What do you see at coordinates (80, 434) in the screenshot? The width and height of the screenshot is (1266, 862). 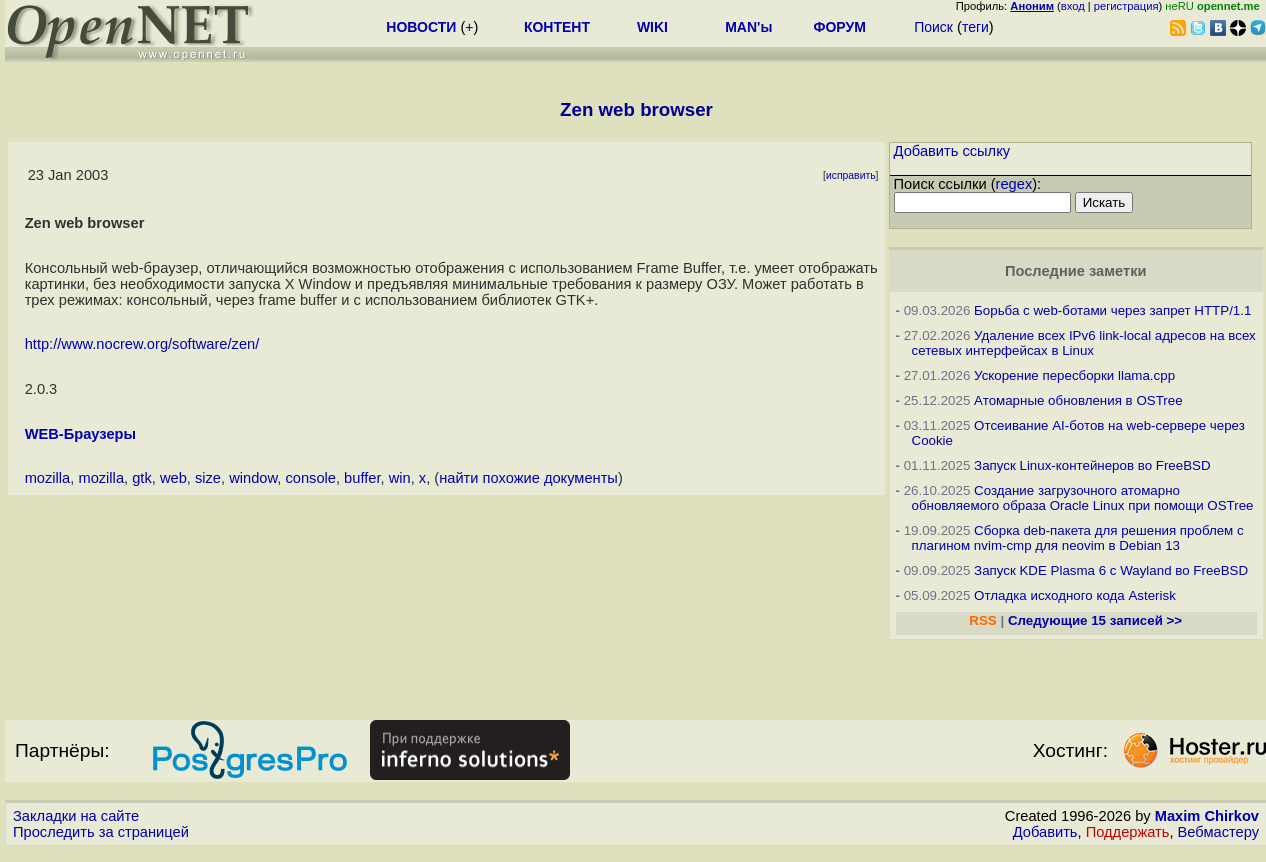 I see `WEB-Браузеры` at bounding box center [80, 434].